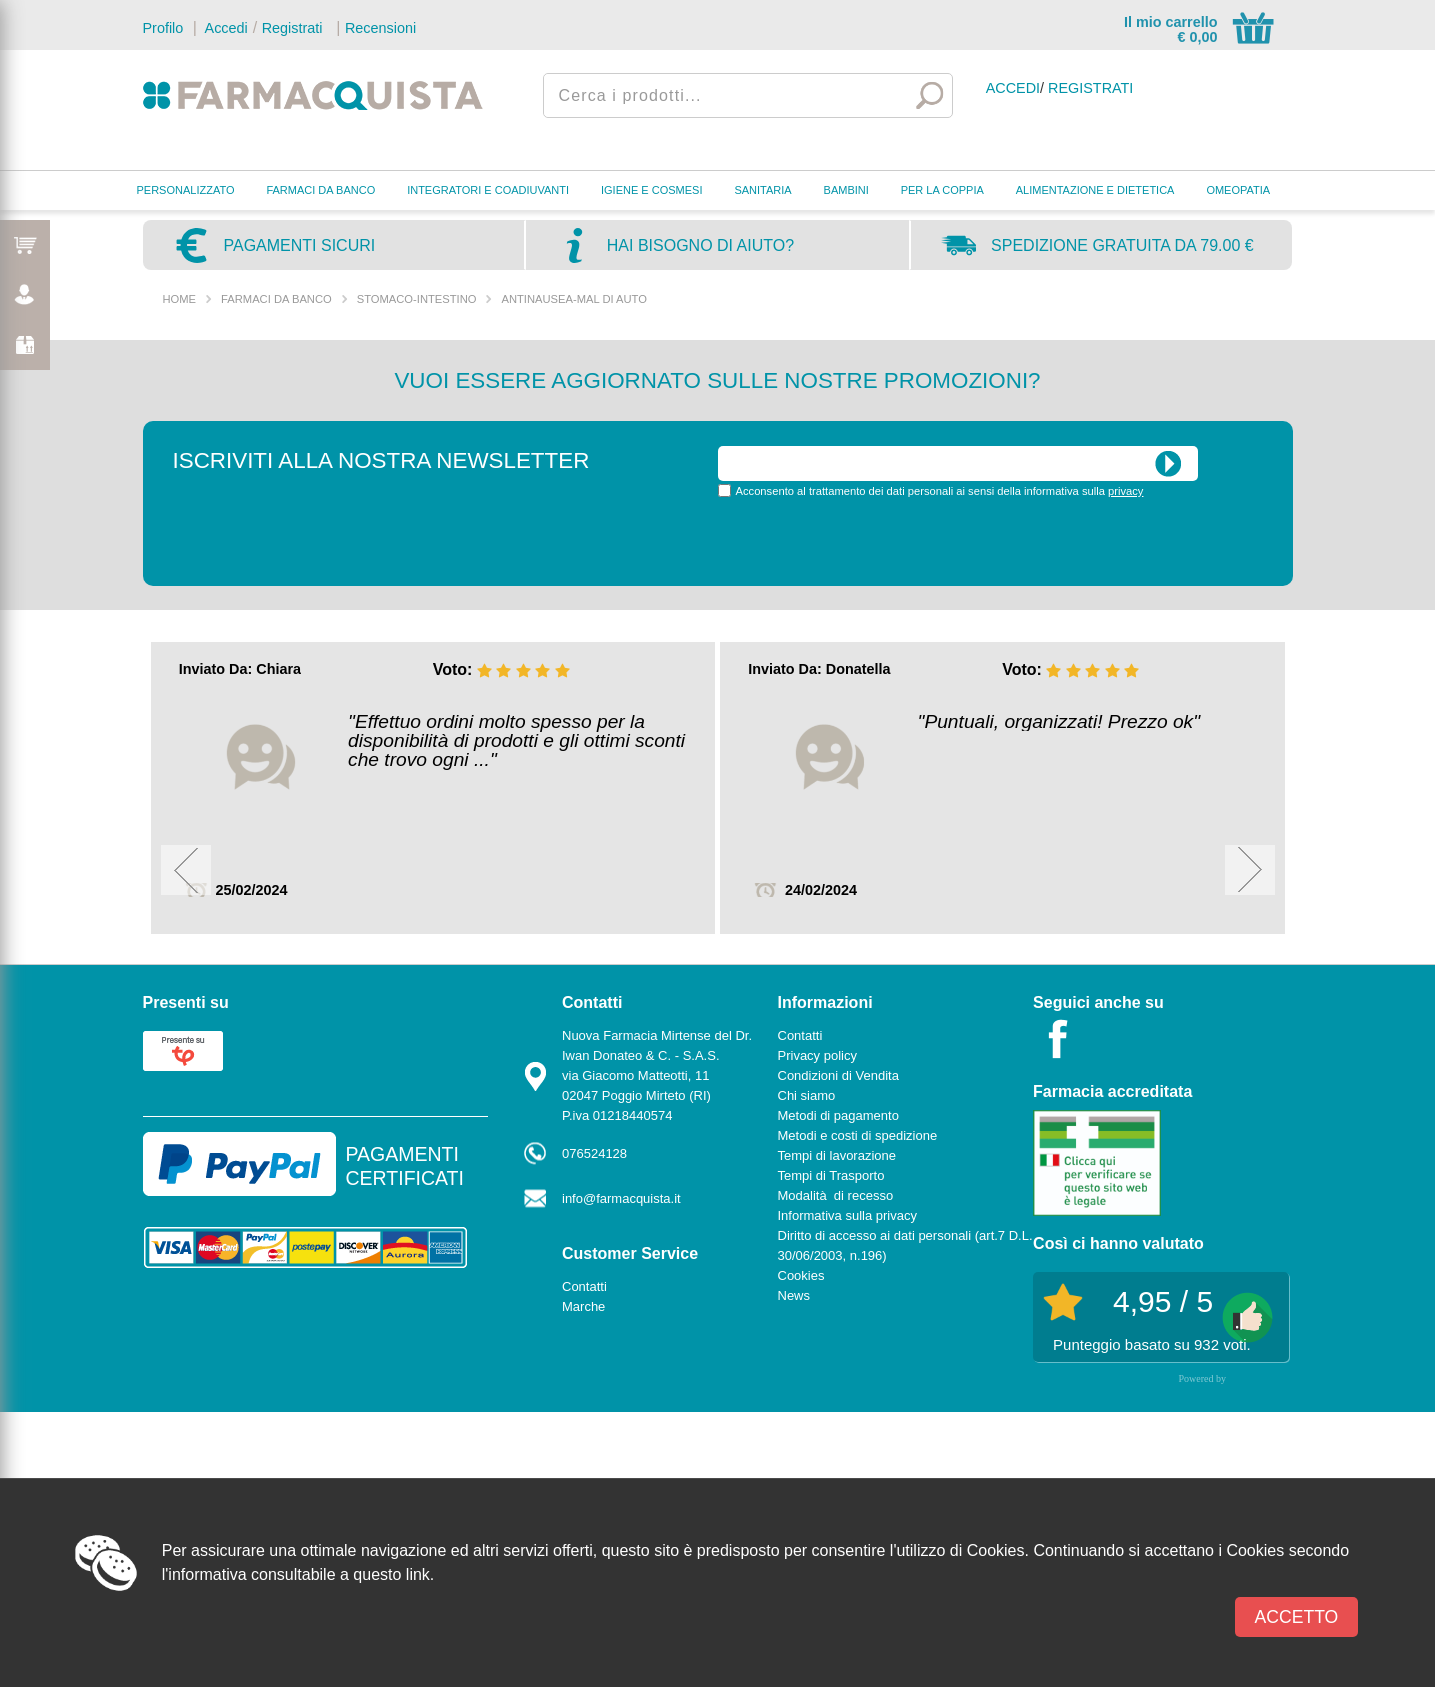  I want to click on News, so click(794, 1295).